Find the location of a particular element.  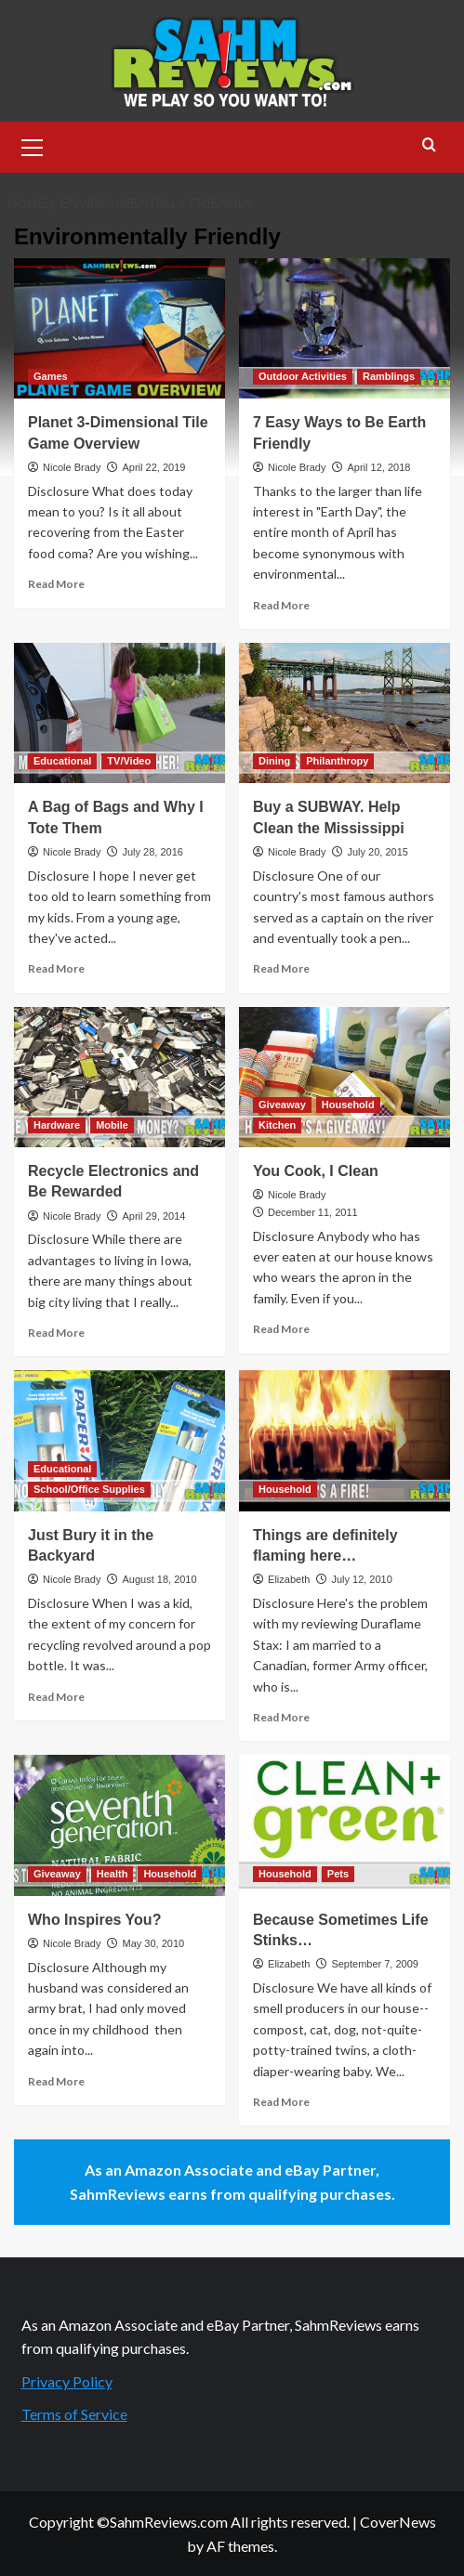

School/Office Supplies [View all posts in School/Office Supplies] is located at coordinates (89, 1489).